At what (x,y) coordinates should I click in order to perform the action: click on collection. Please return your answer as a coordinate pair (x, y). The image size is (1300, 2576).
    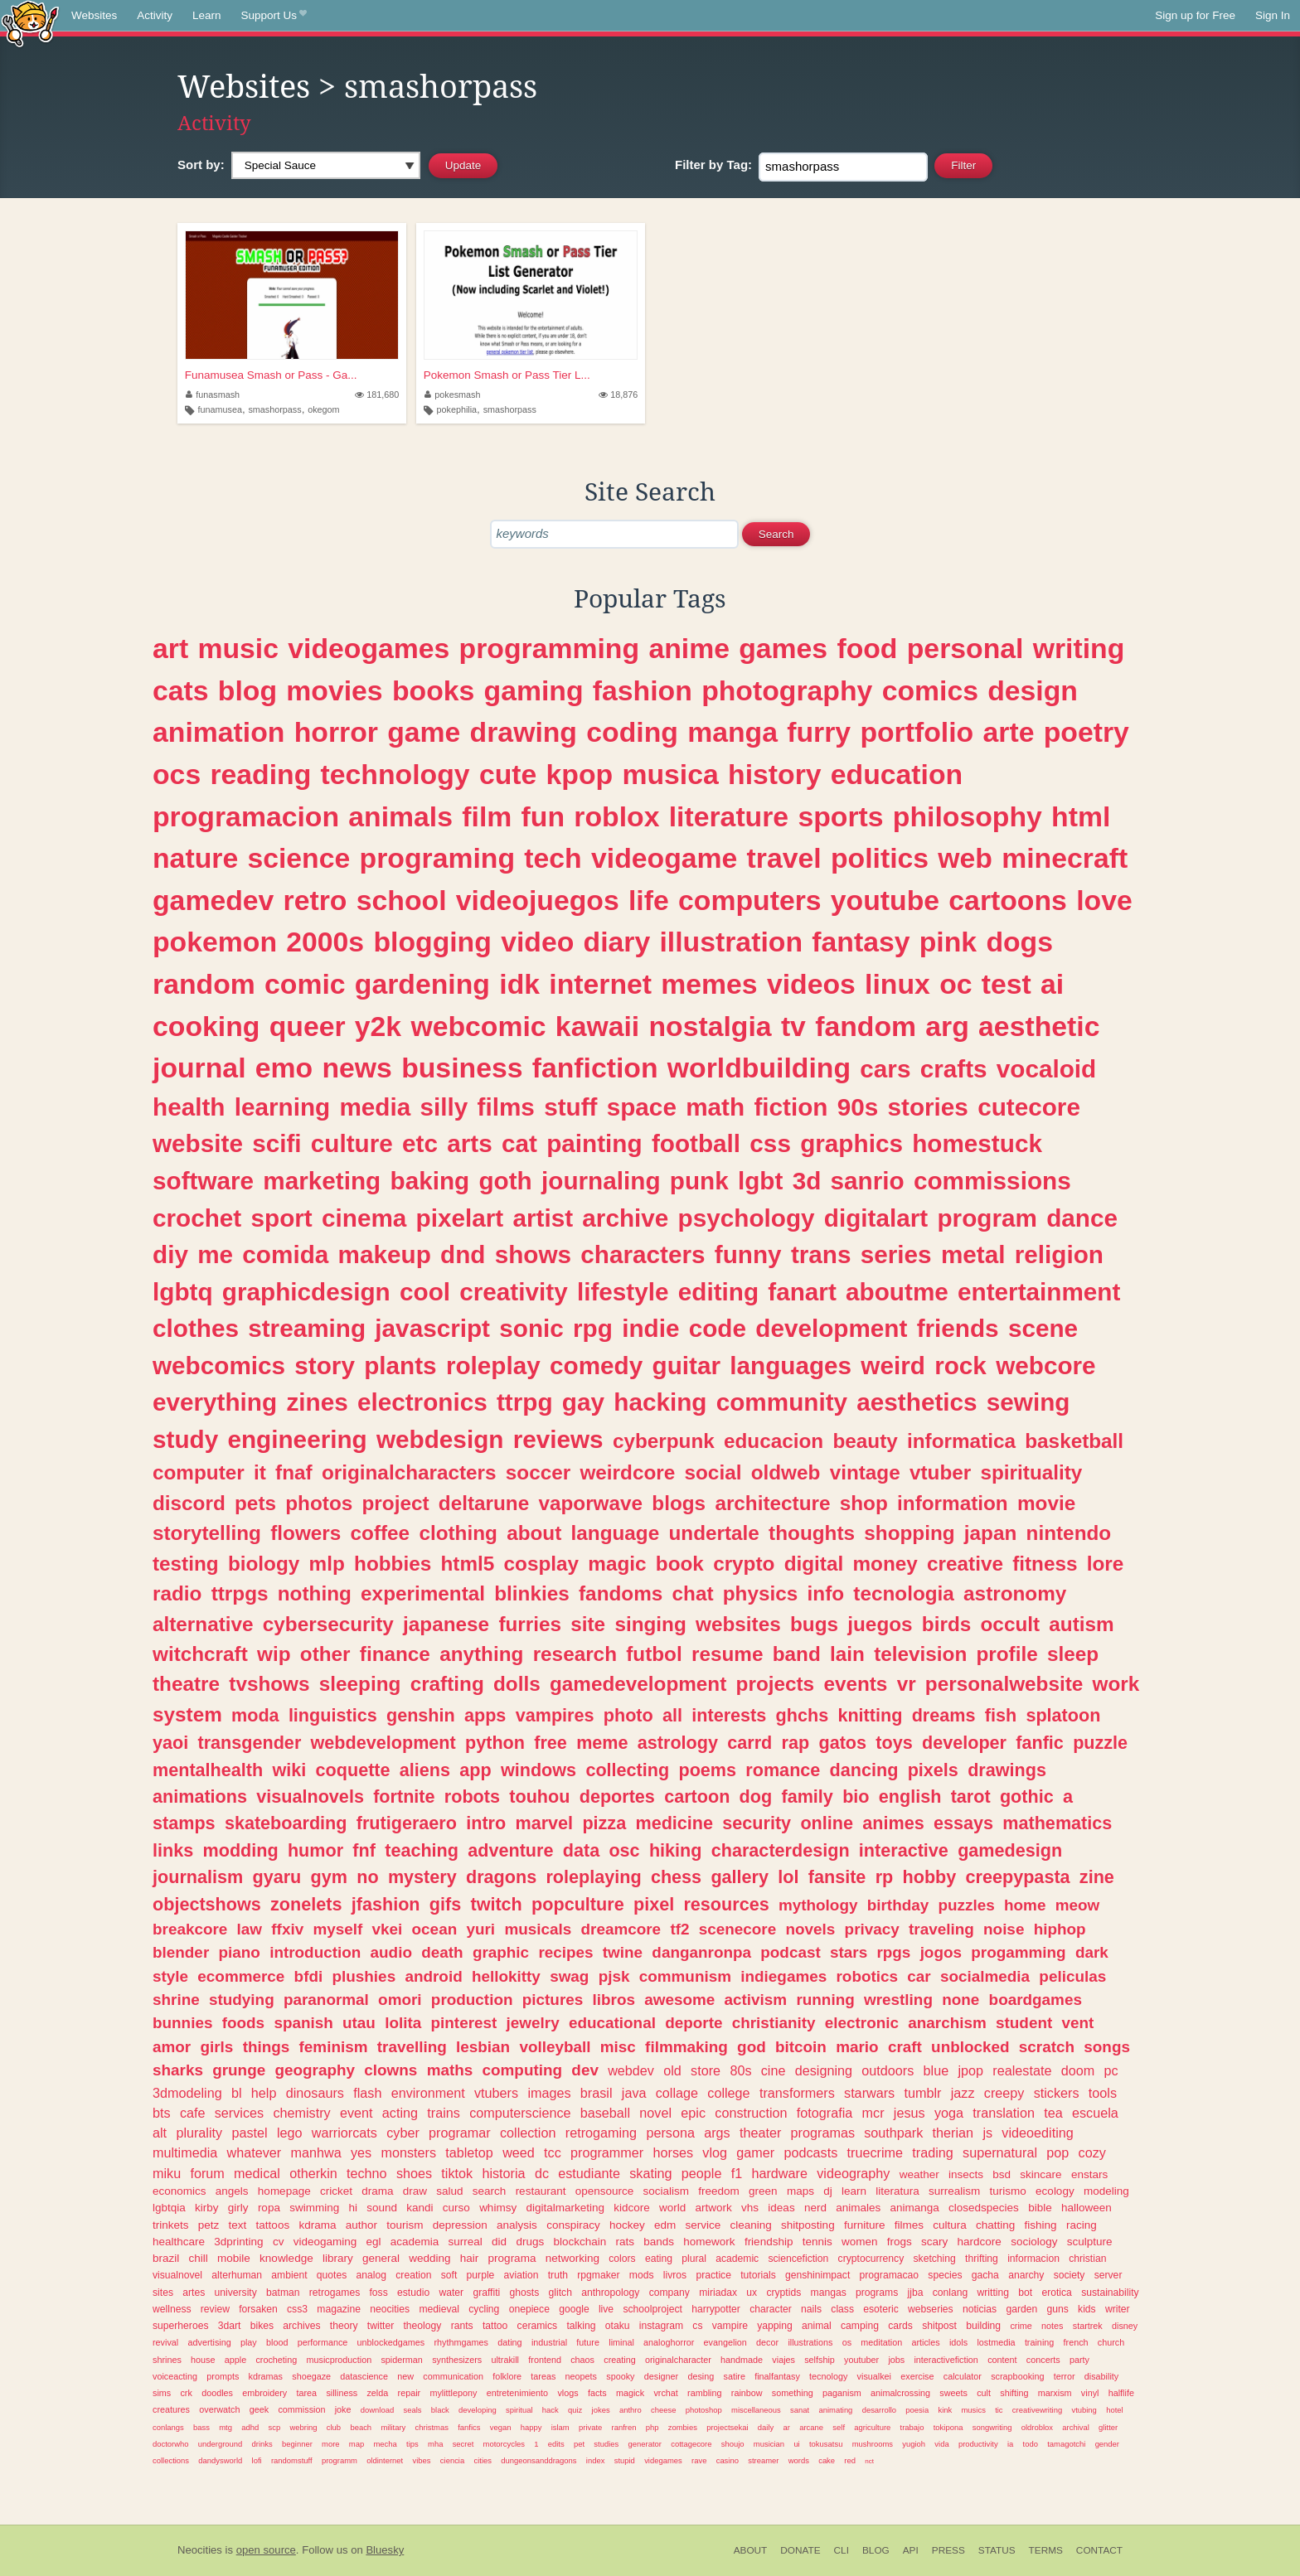
    Looking at the image, I should click on (528, 2132).